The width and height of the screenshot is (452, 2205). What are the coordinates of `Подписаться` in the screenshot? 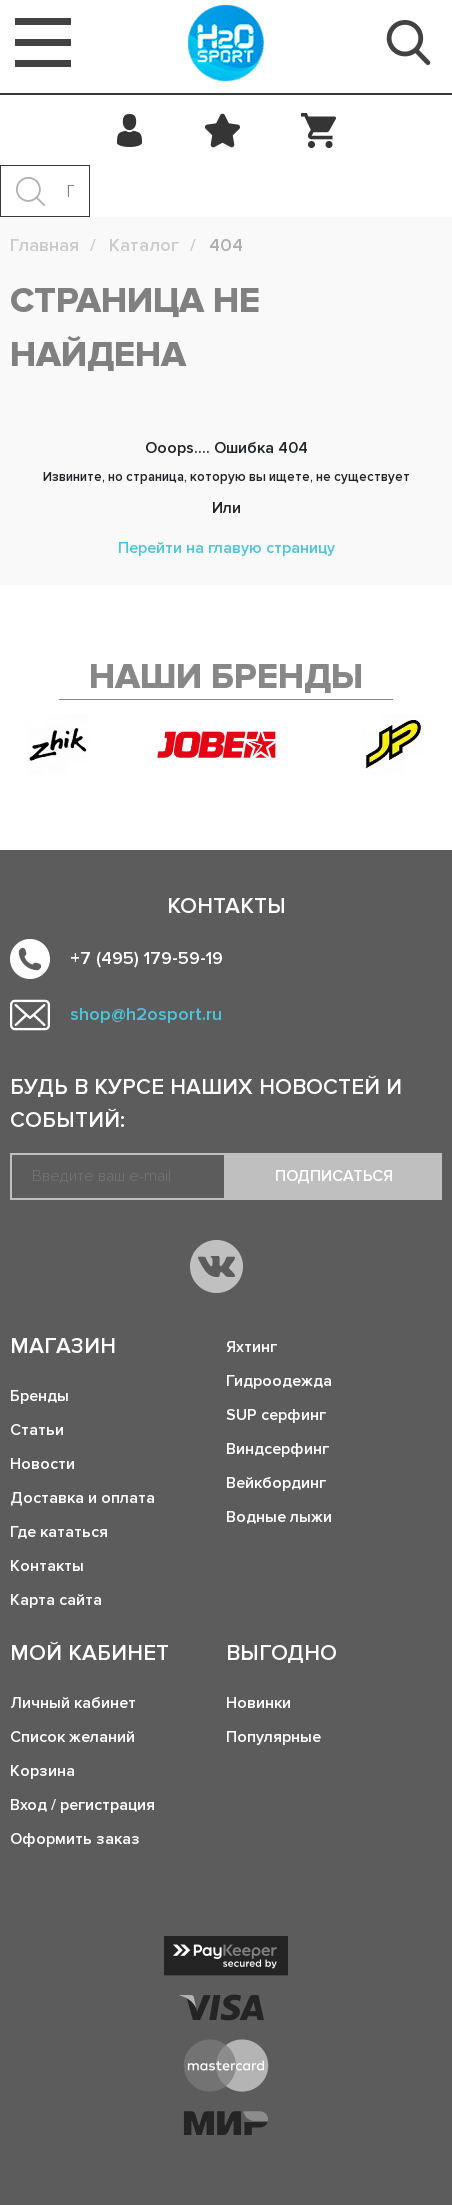 It's located at (334, 1176).